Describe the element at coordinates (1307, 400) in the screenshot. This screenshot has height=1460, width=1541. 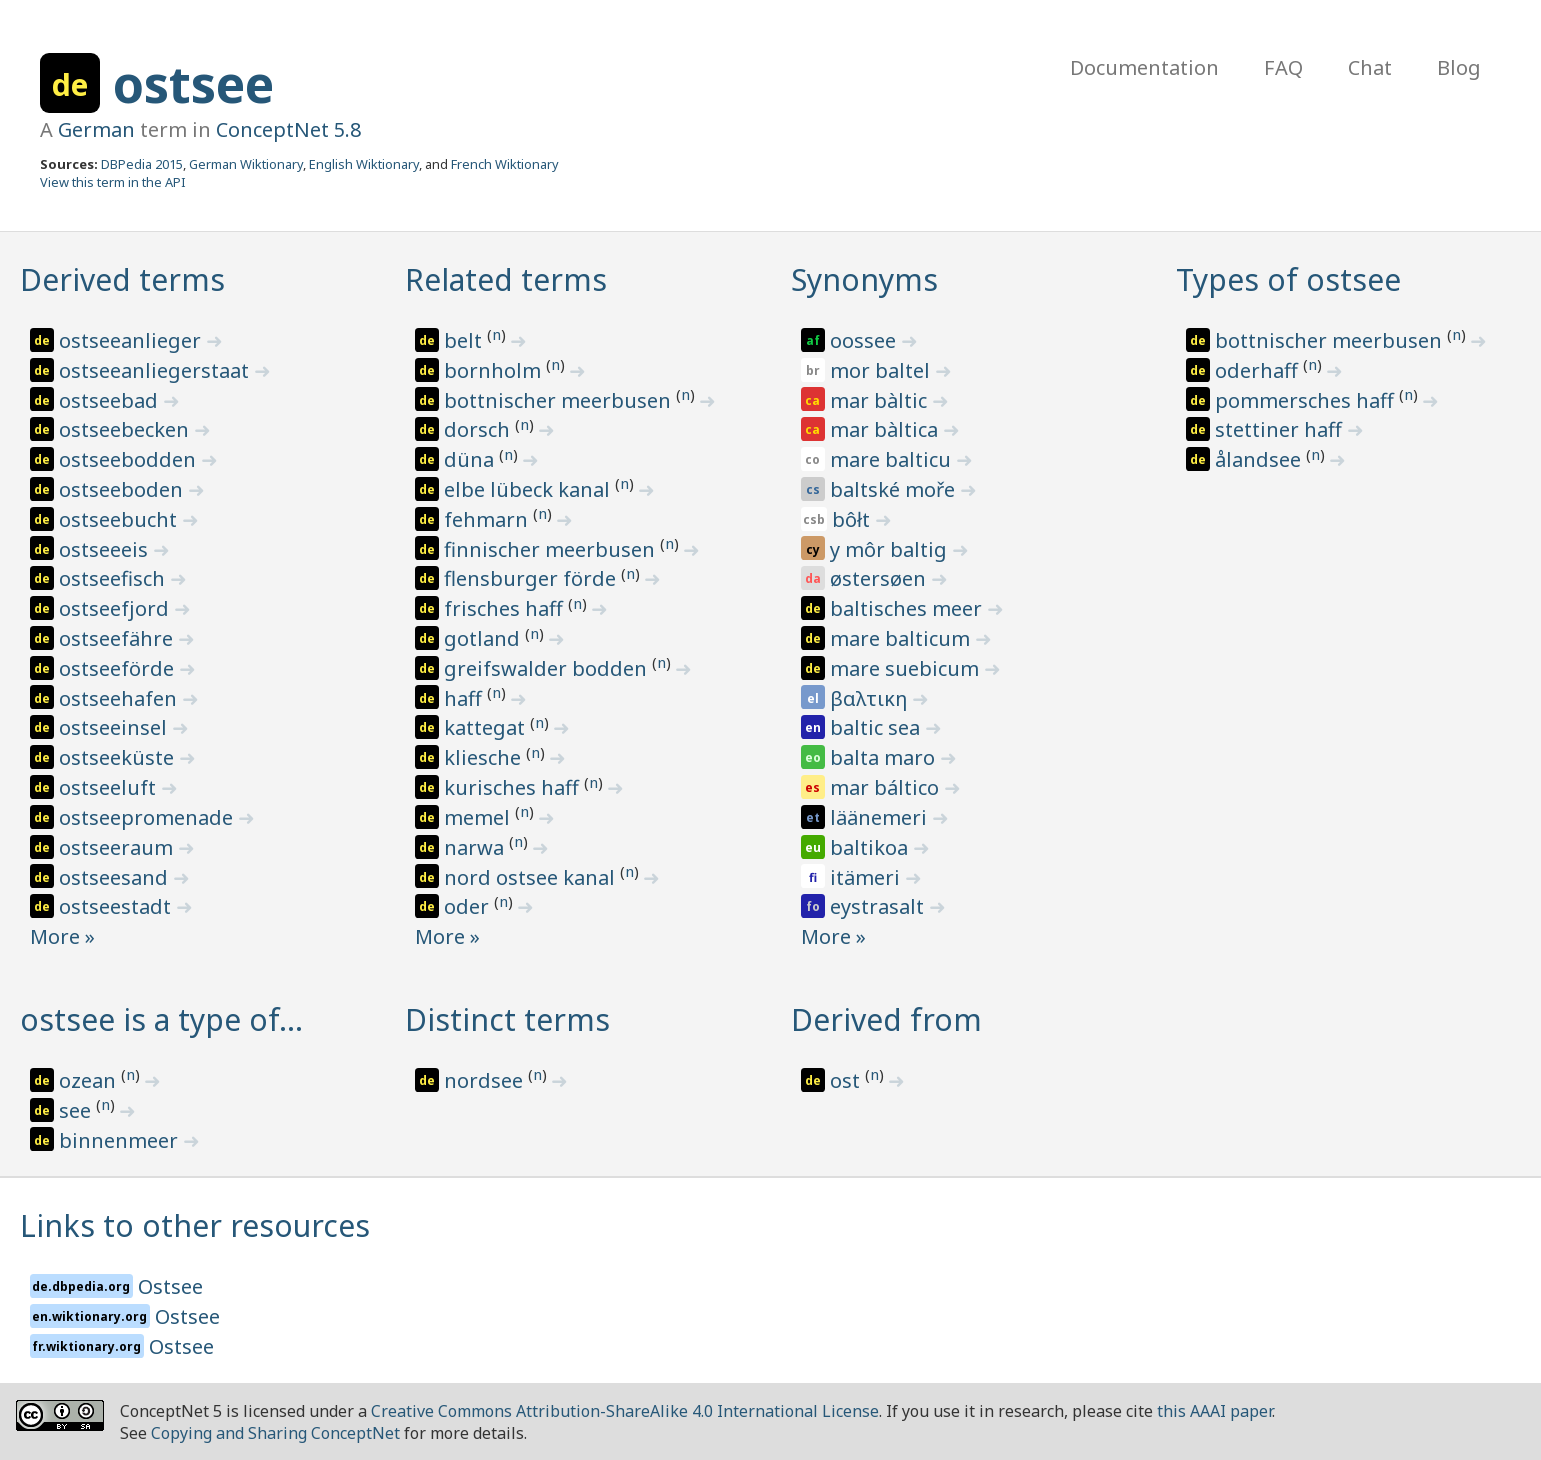
I see `pommersches haff` at that location.